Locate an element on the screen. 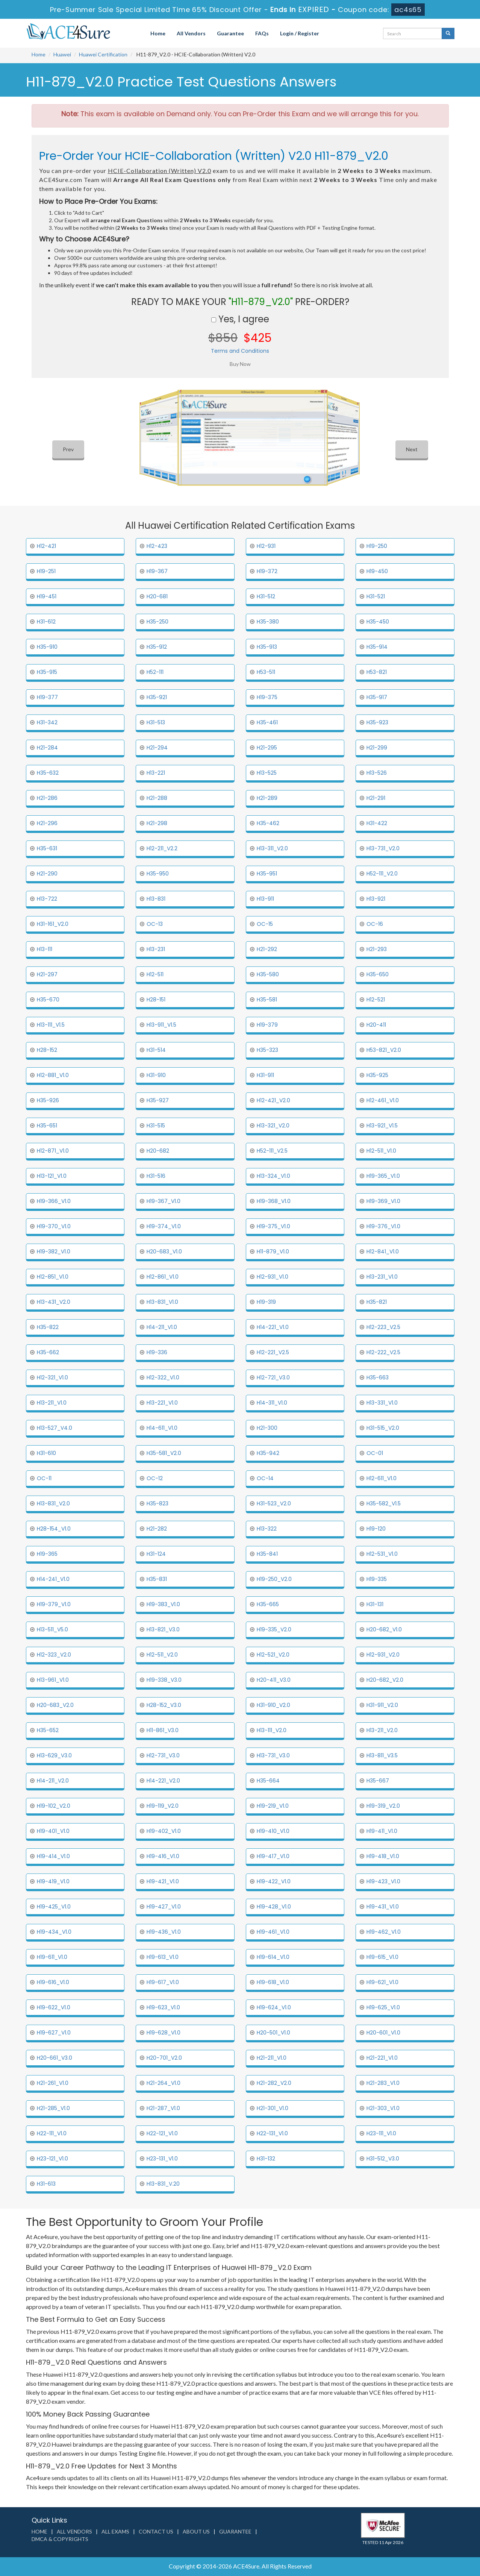 This screenshot has width=480, height=2576. H19-120 is located at coordinates (376, 1528).